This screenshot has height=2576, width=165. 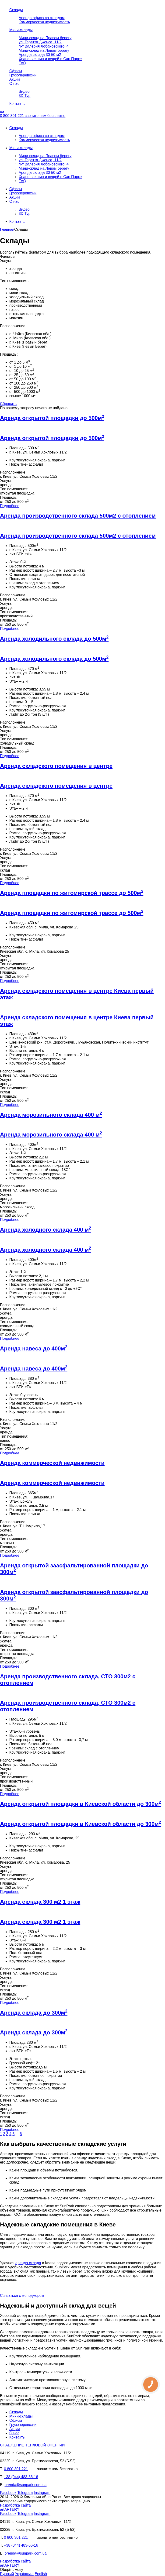 I want to click on Facebook, so click(x=8, y=2493).